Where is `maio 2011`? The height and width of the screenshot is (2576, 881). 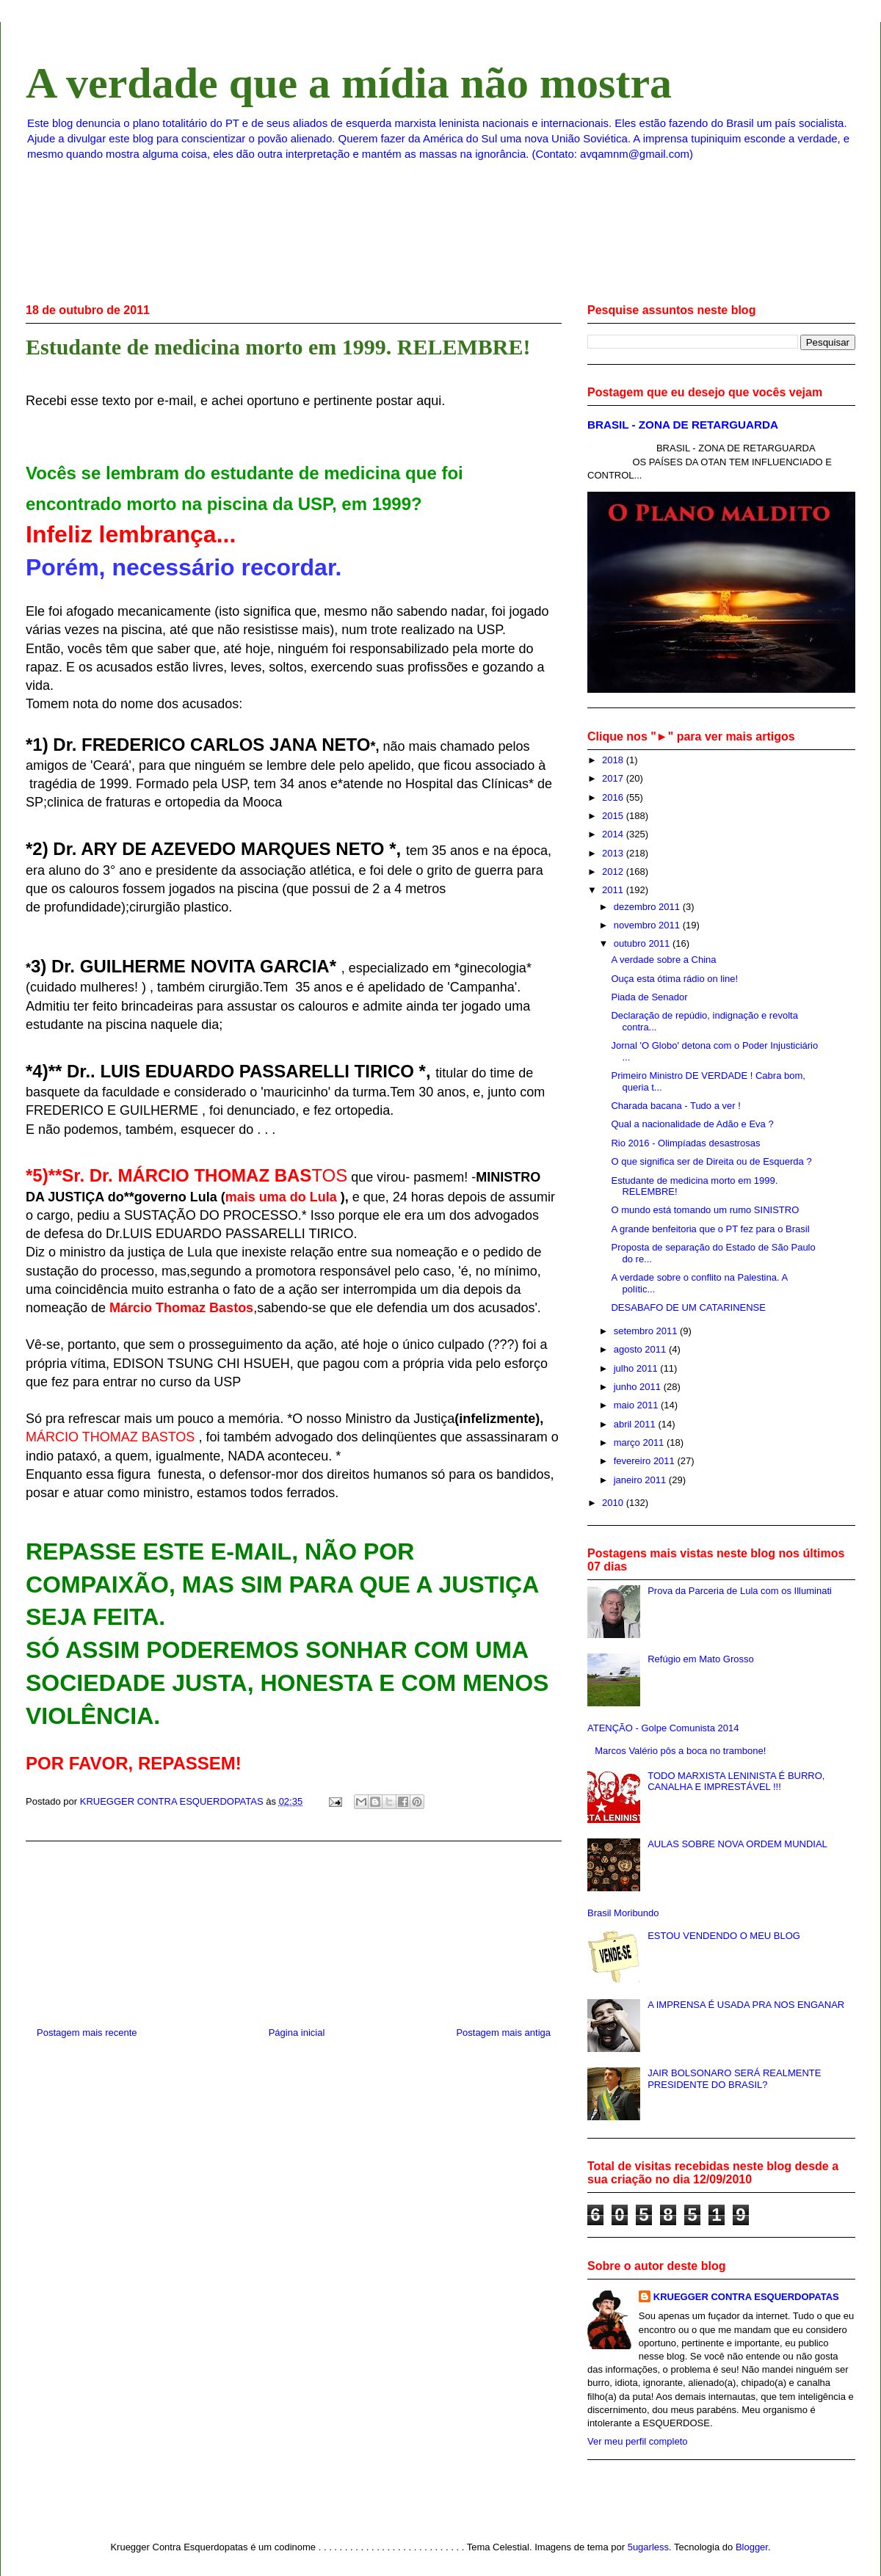 maio 2011 is located at coordinates (637, 1405).